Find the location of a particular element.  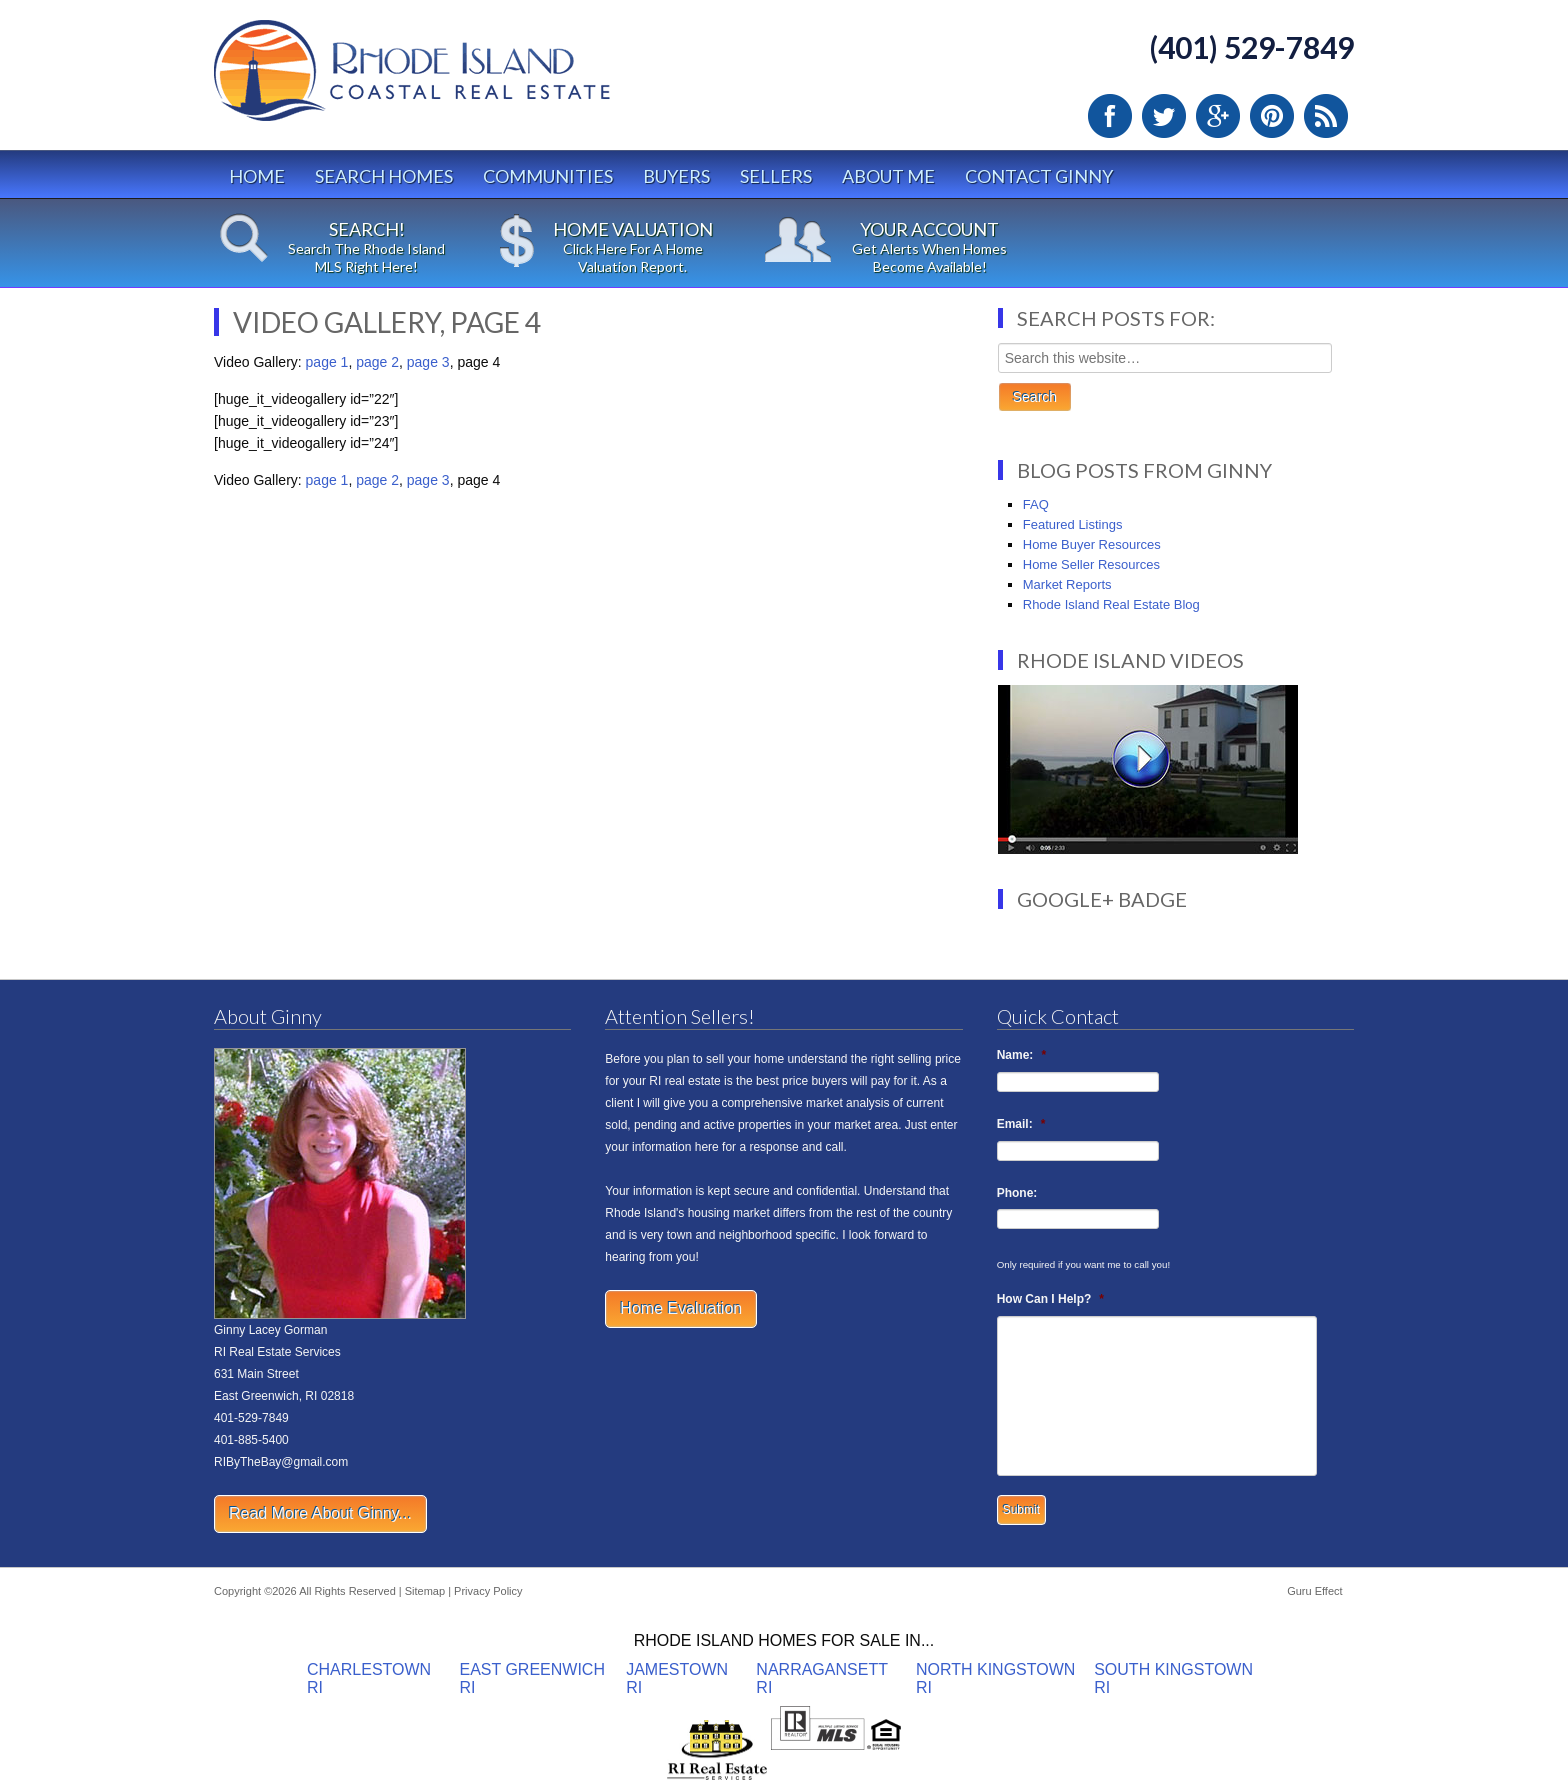

How Can I Help? is located at coordinates (1050, 1299).